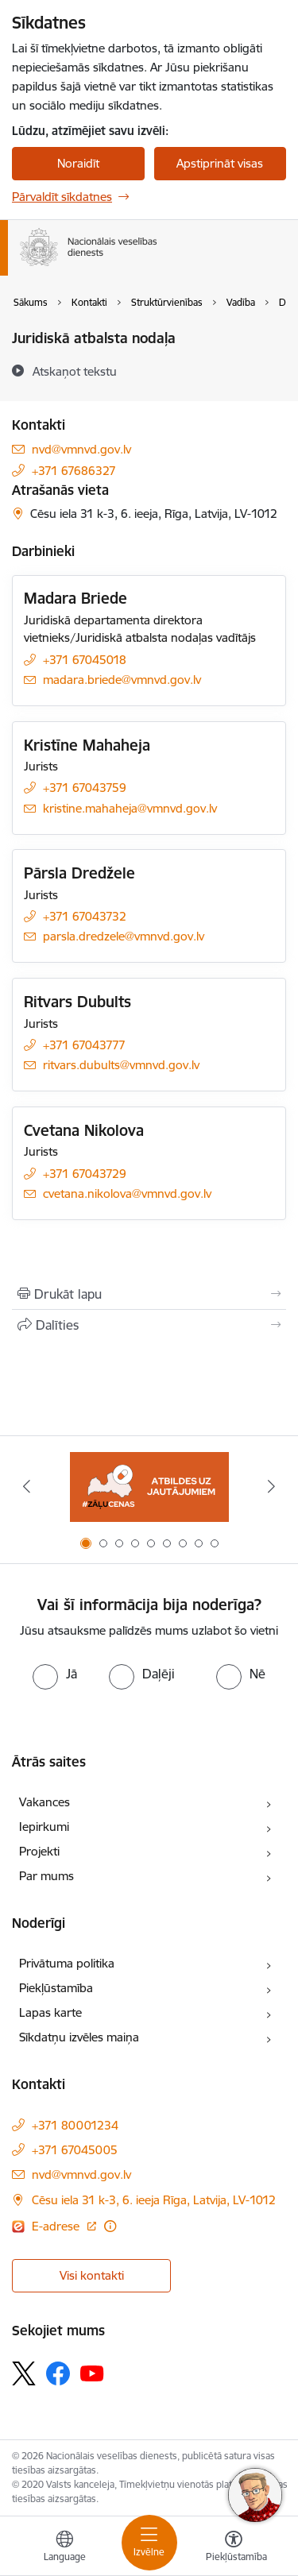 The image size is (298, 2576). Describe the element at coordinates (50, 2012) in the screenshot. I see `Lapas karte` at that location.